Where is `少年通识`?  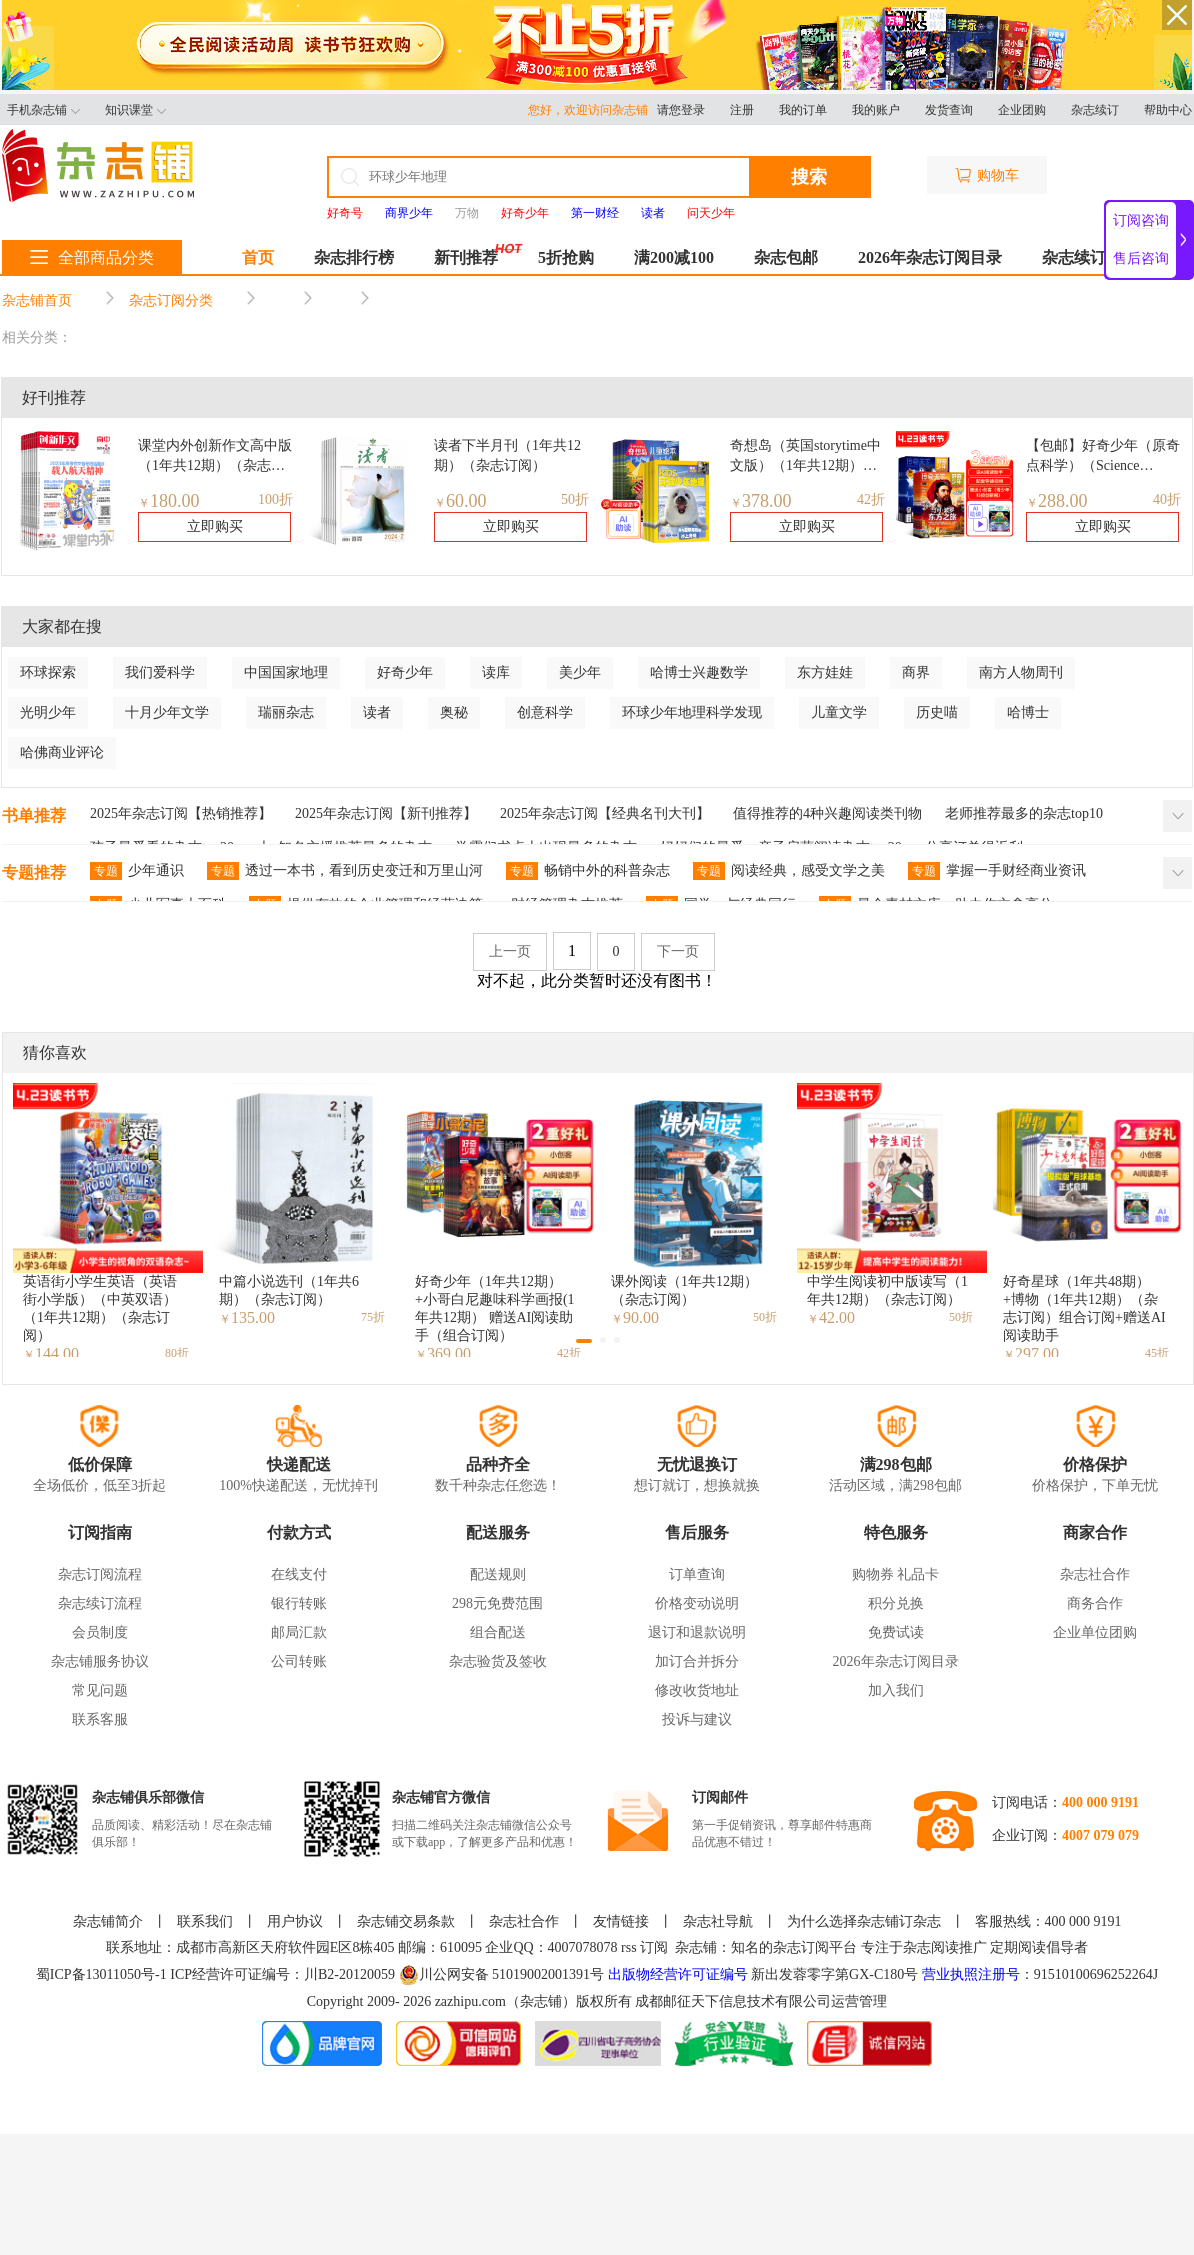
少年通识 is located at coordinates (137, 871).